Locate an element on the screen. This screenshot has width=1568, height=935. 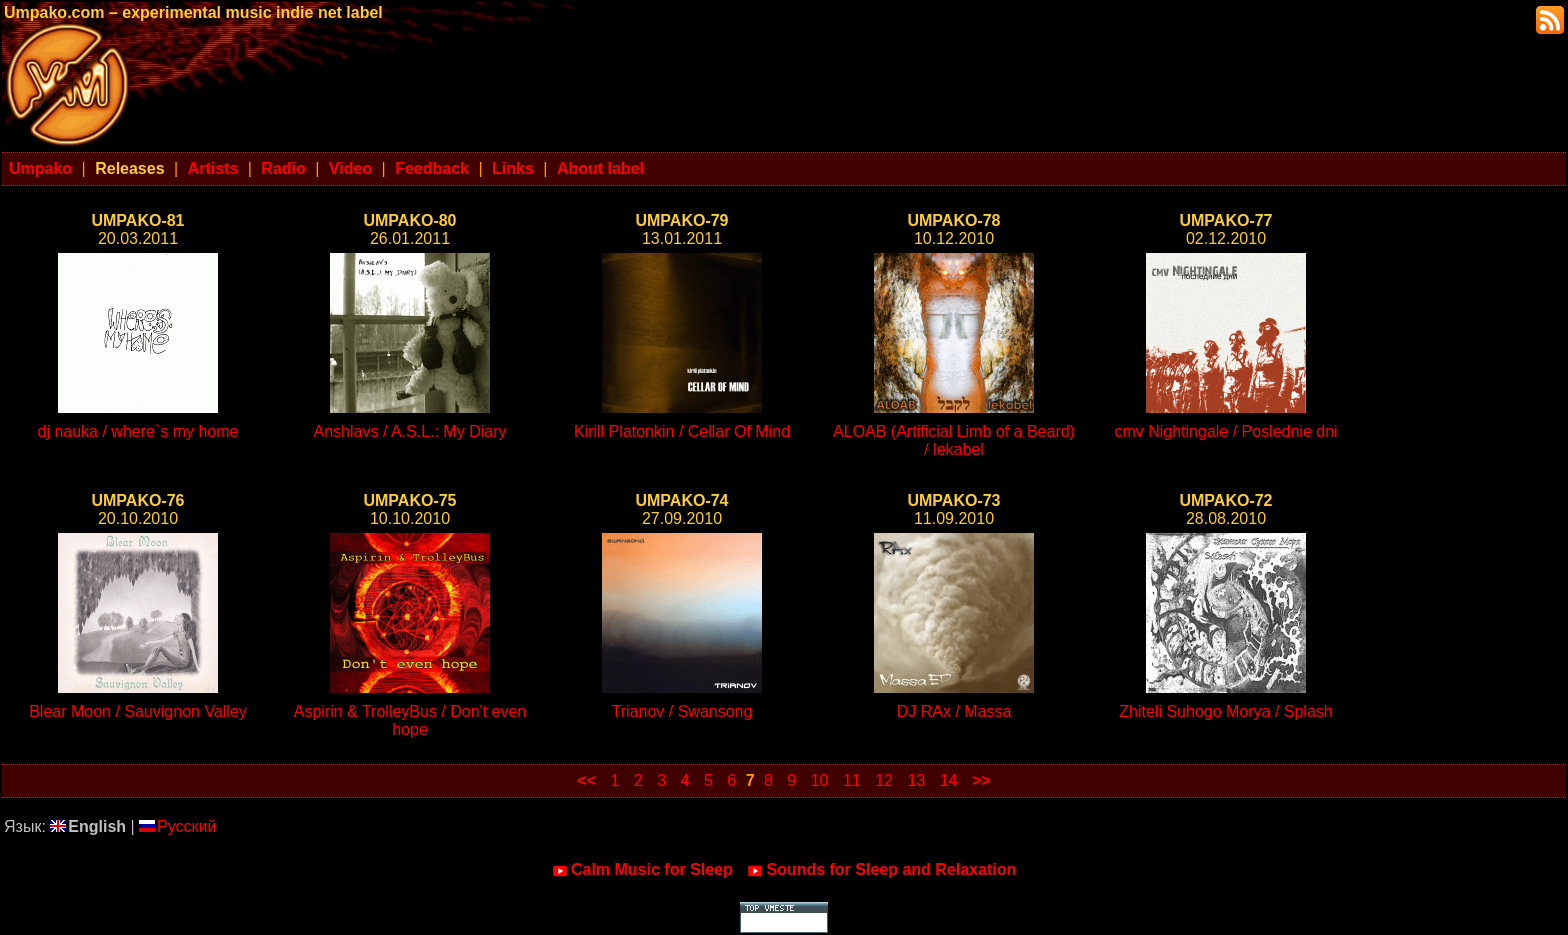
Kirill Platonkin / Cellar Of Mind is located at coordinates (682, 431).